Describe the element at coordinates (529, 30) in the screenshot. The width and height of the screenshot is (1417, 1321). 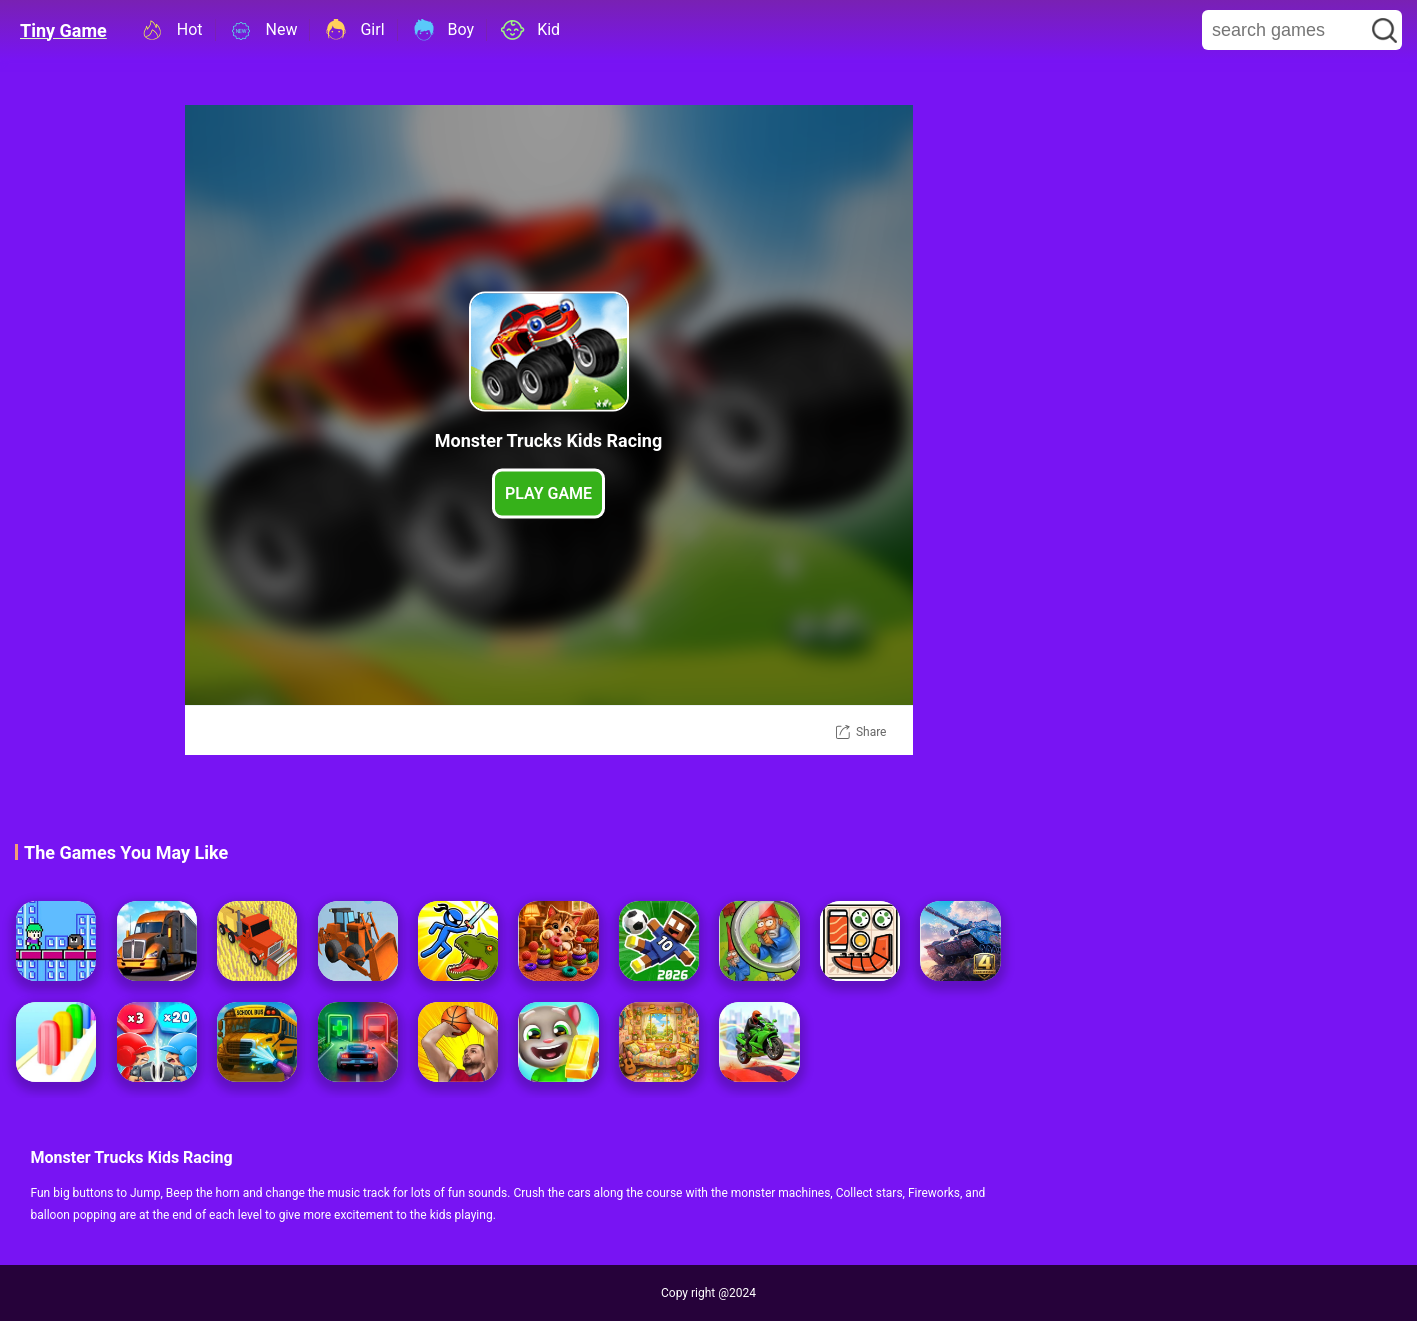
I see `Kid` at that location.